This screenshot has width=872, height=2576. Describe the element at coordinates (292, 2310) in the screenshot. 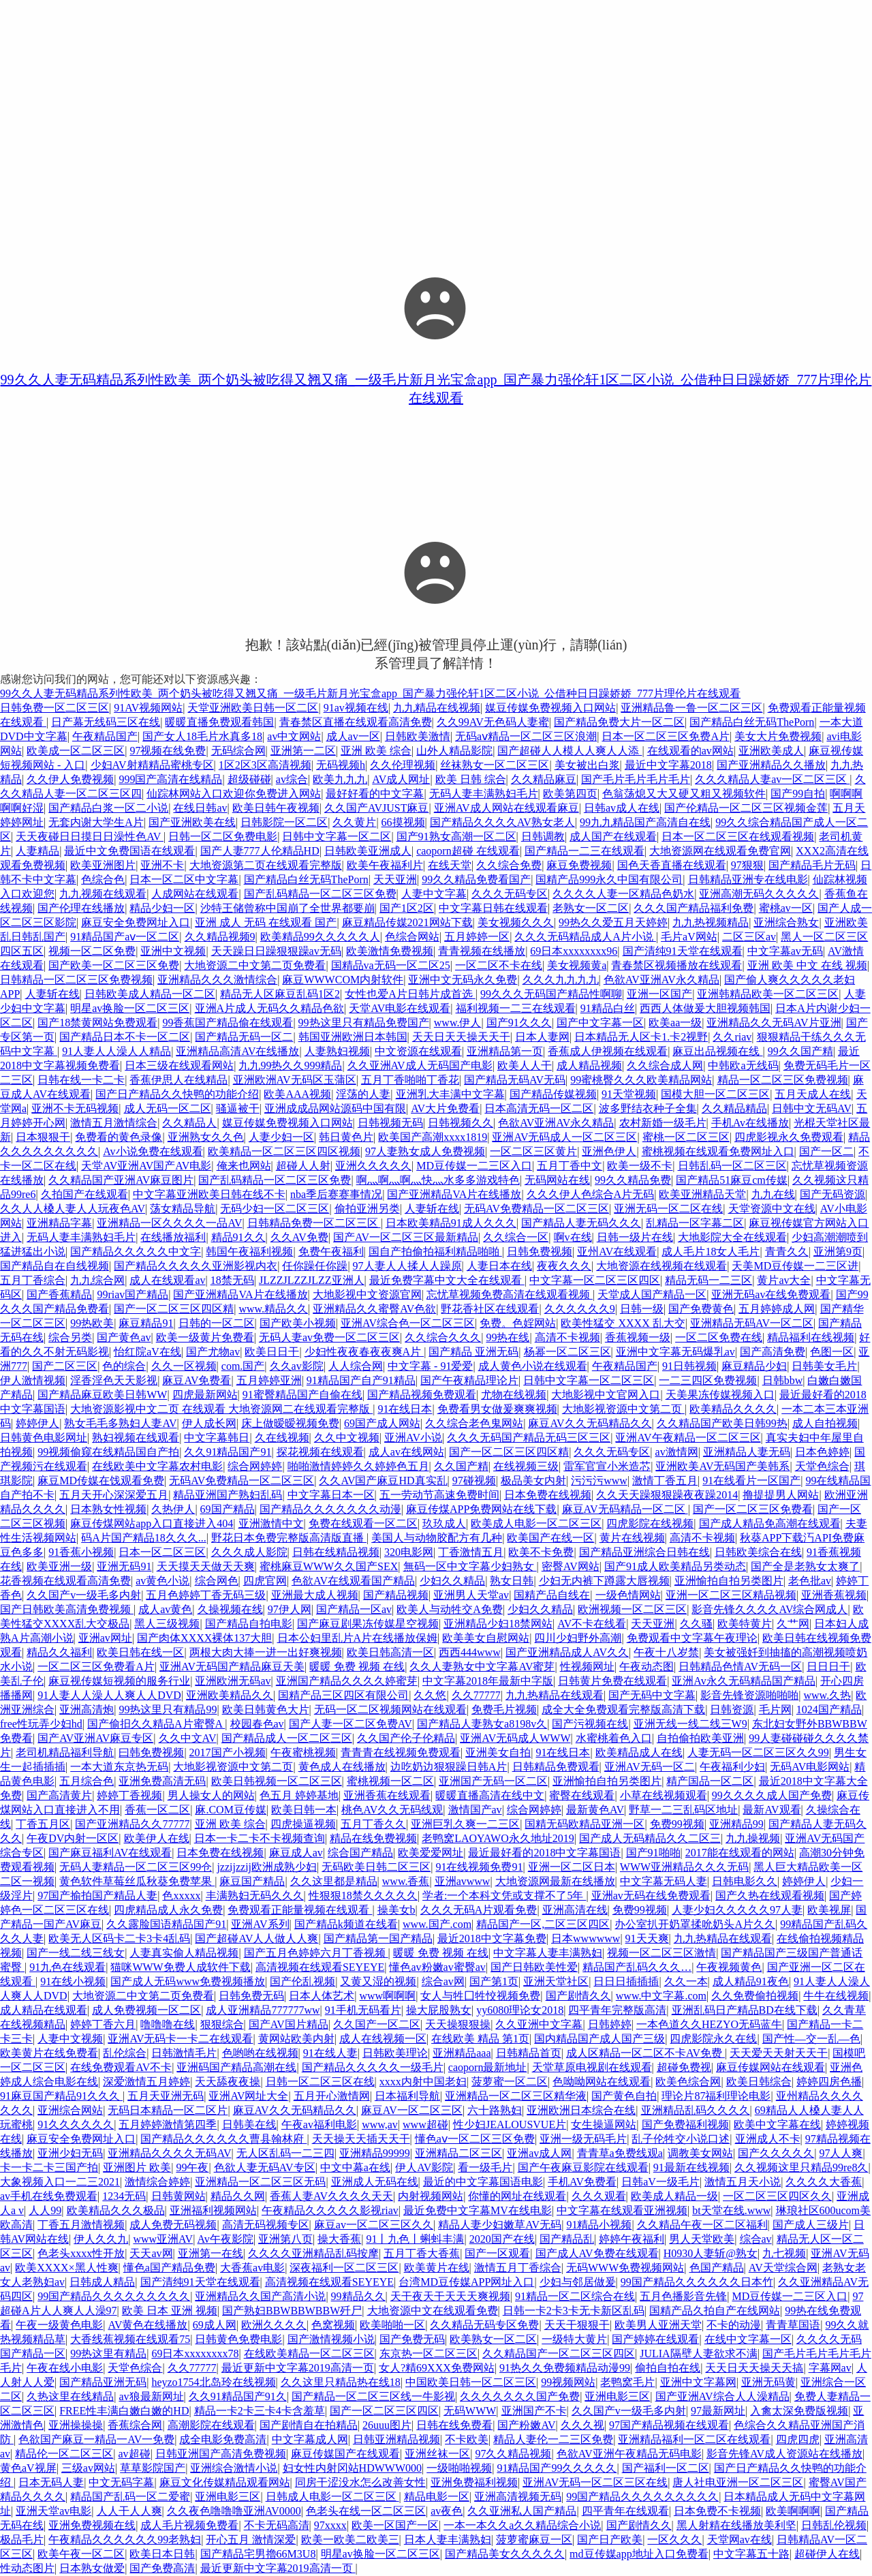

I see `国产熟妇BBWBBWBBW歼尸` at that location.